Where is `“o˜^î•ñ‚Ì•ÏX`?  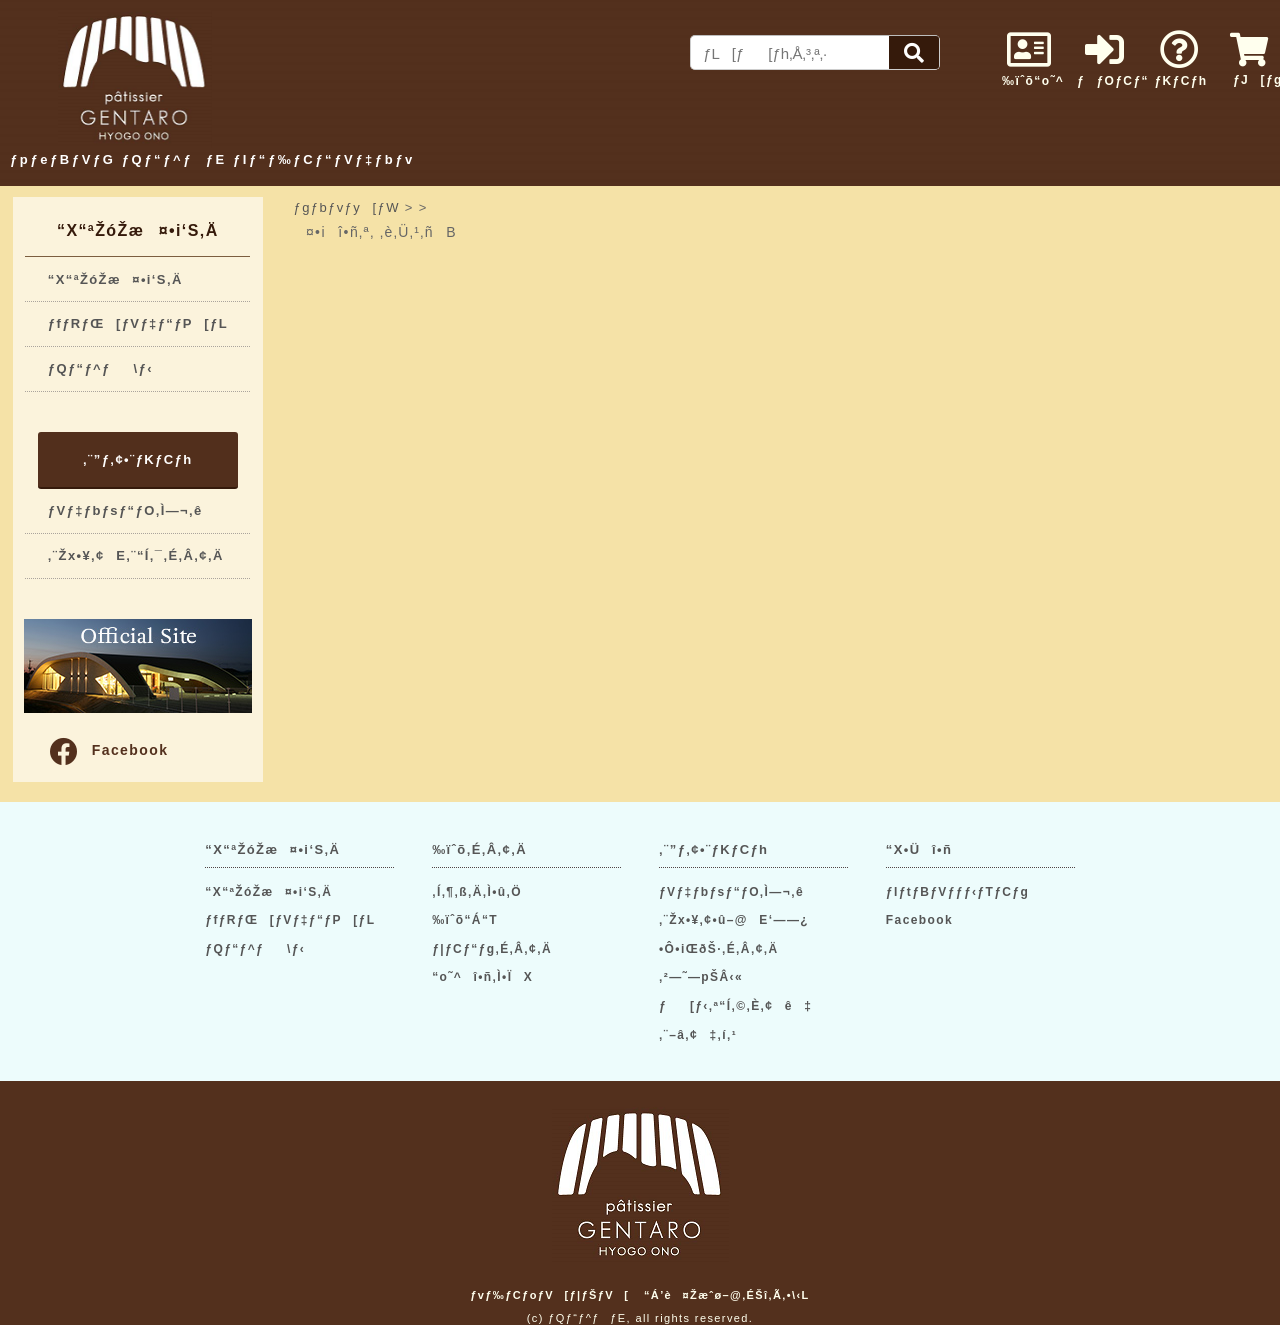 “o˜^î•ñ‚Ì•ÏX is located at coordinates (482, 977).